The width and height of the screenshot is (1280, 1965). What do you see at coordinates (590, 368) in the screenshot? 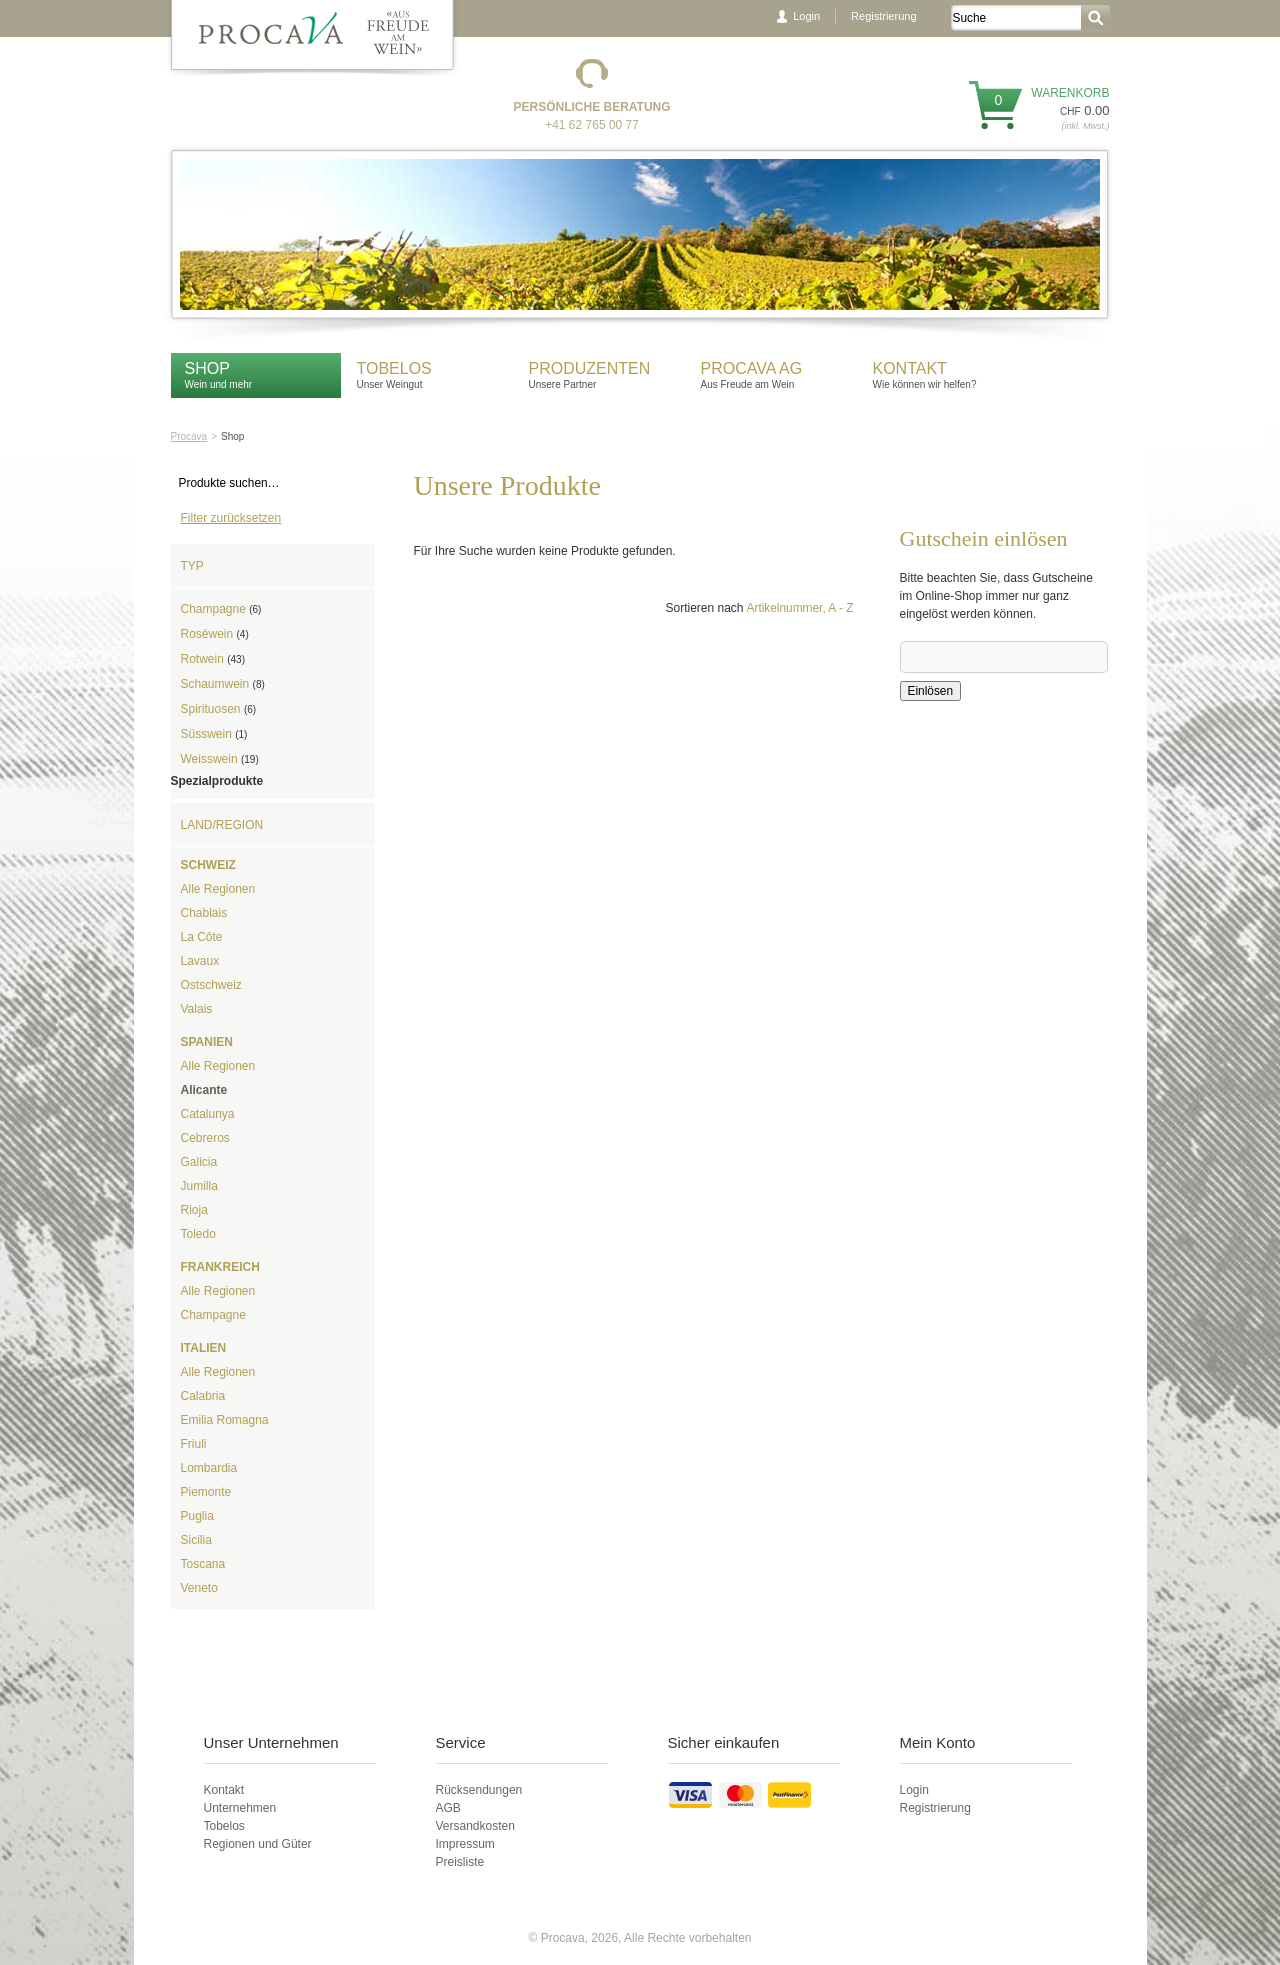
I see `Produzenten` at bounding box center [590, 368].